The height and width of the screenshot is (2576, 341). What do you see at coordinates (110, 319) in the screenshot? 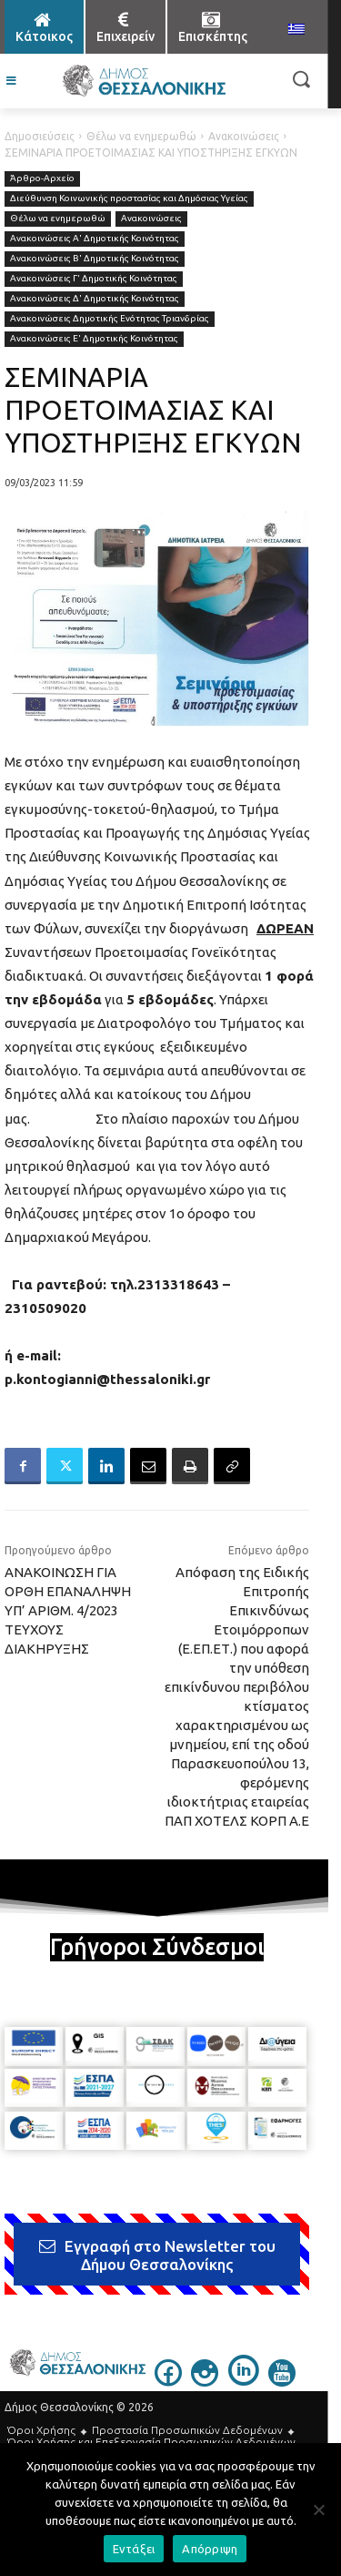
I see `Ανακοινώσεις Δημοτικής Ενότητας Τριανδρίας` at bounding box center [110, 319].